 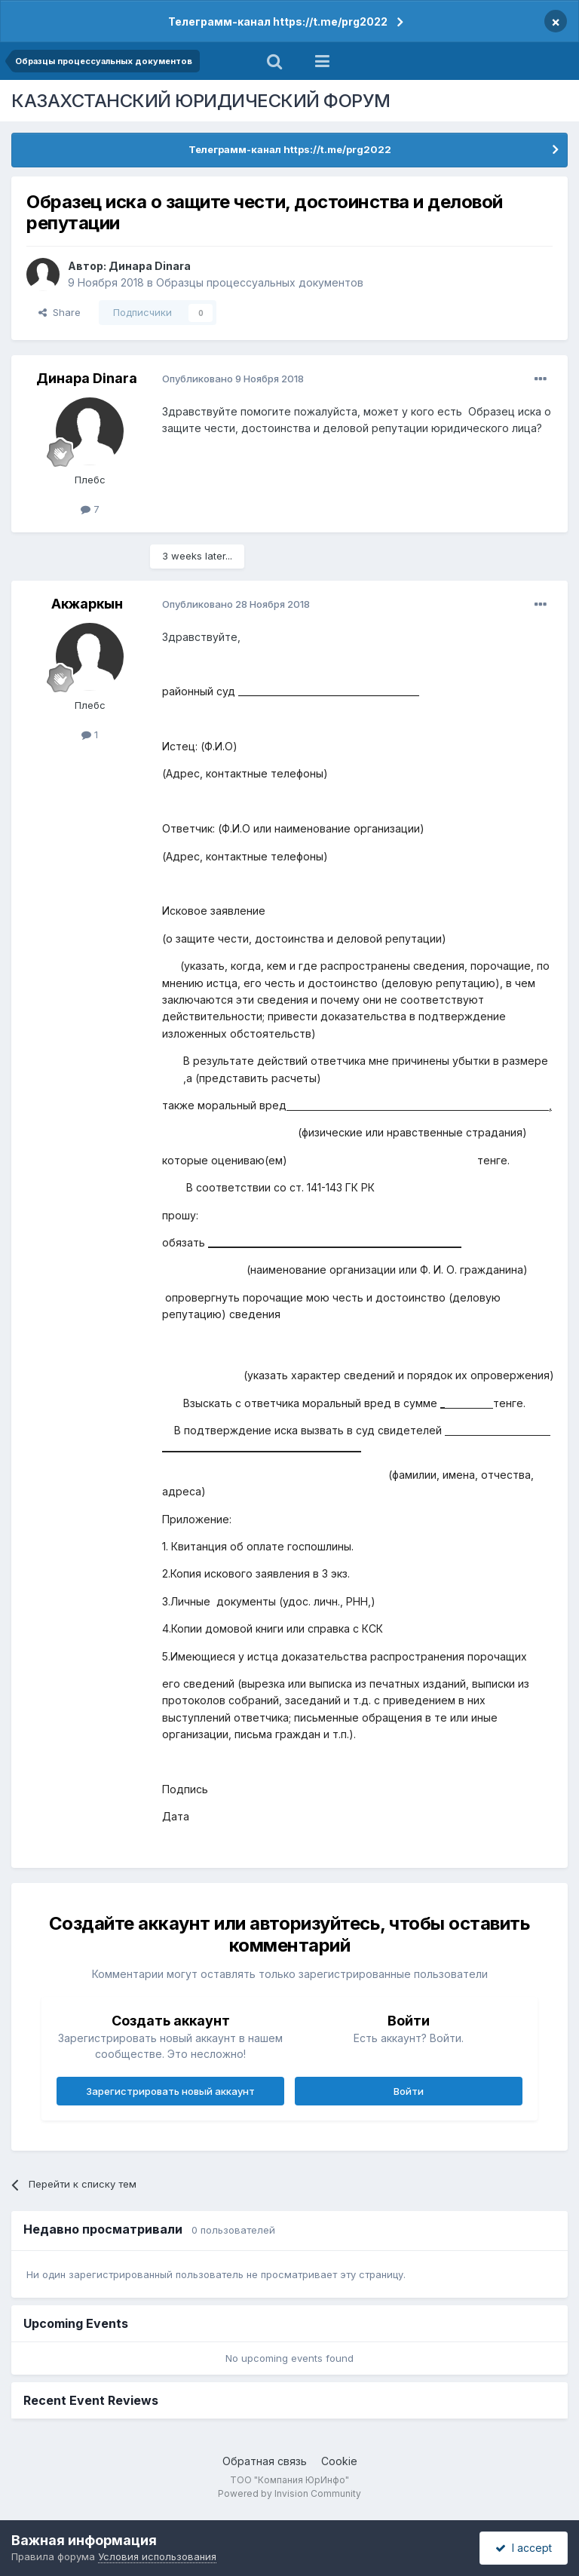 What do you see at coordinates (289, 2493) in the screenshot?
I see `Powered by Invision Community` at bounding box center [289, 2493].